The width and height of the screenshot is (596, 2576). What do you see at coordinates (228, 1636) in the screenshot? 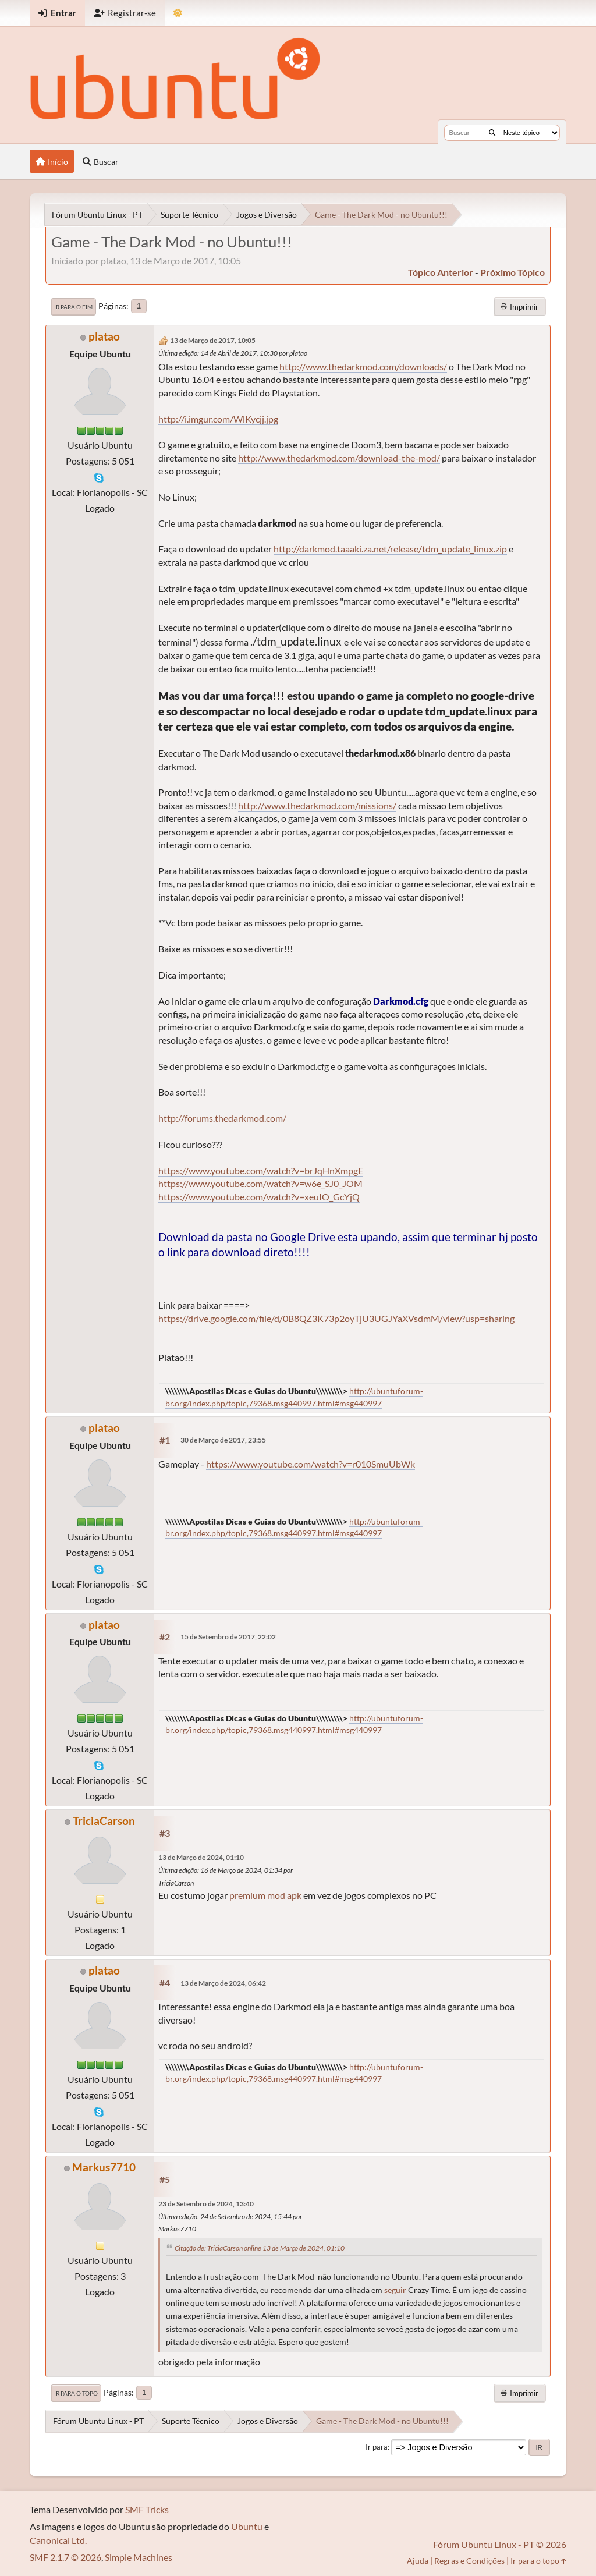
I see `15 de Setembro de 2017, 22:02` at bounding box center [228, 1636].